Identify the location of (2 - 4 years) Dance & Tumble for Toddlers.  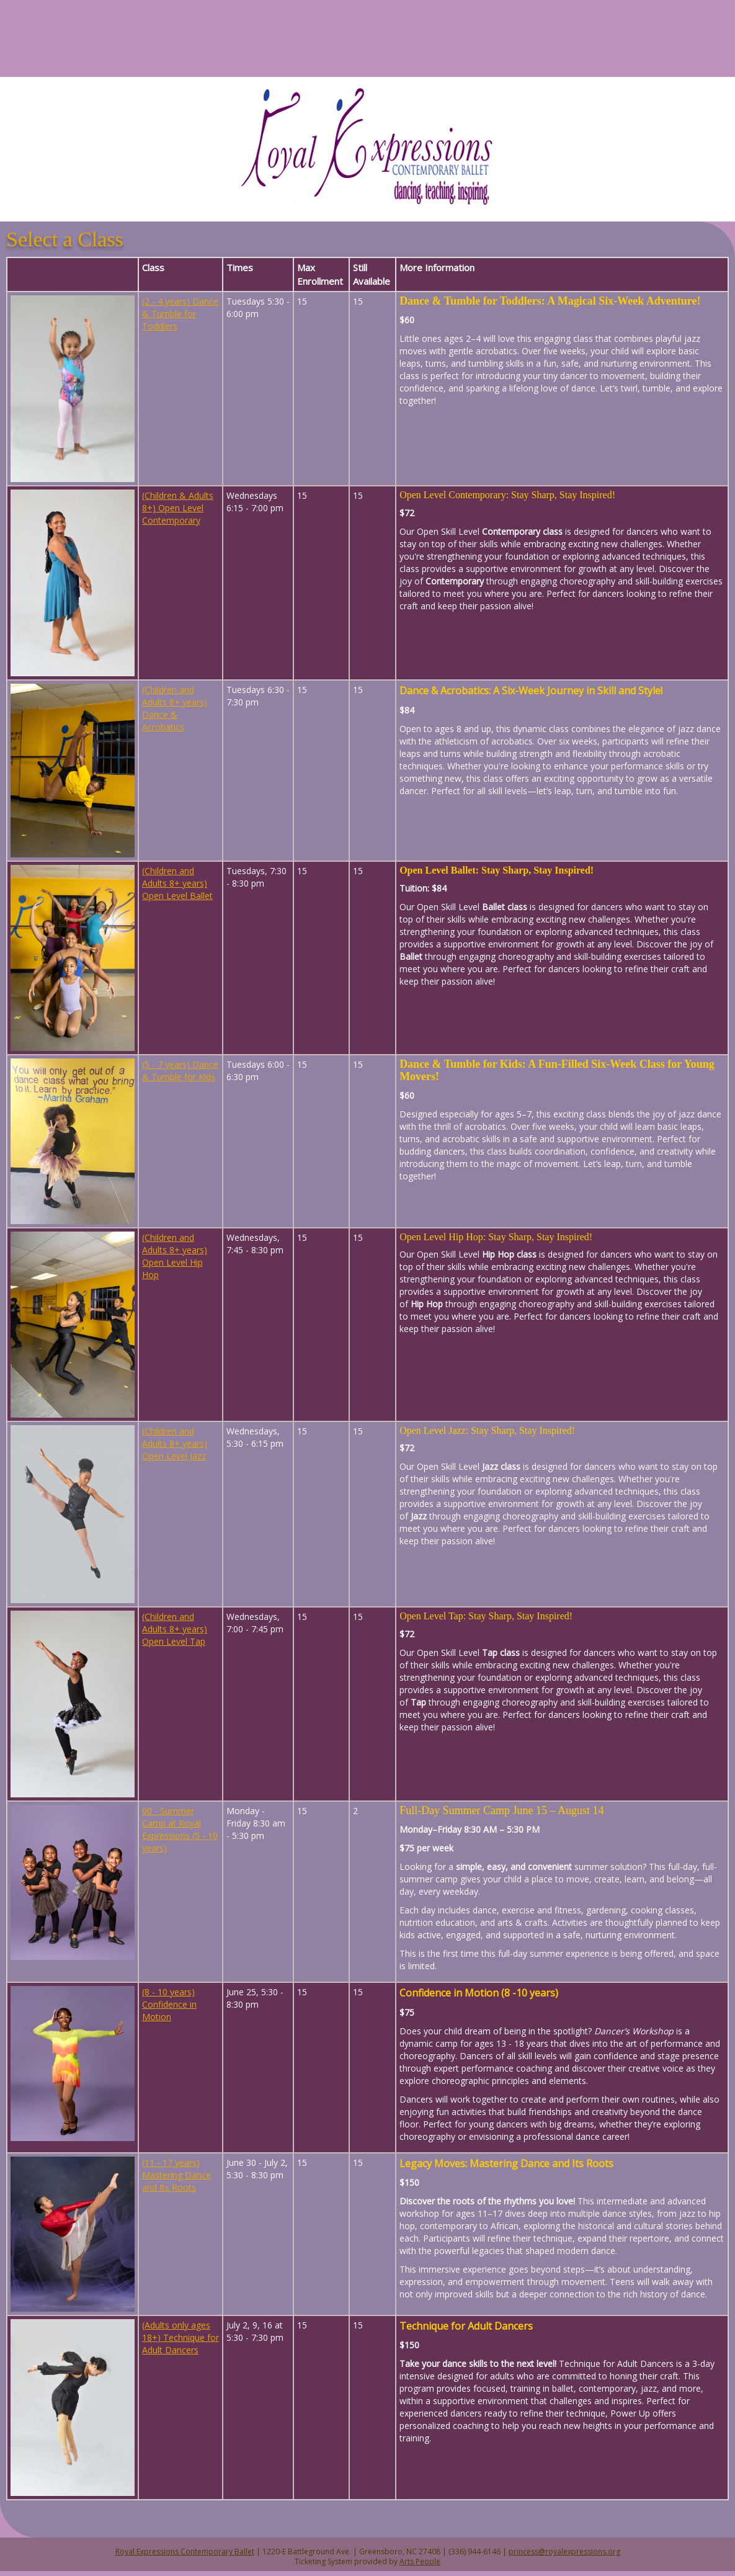
(180, 313).